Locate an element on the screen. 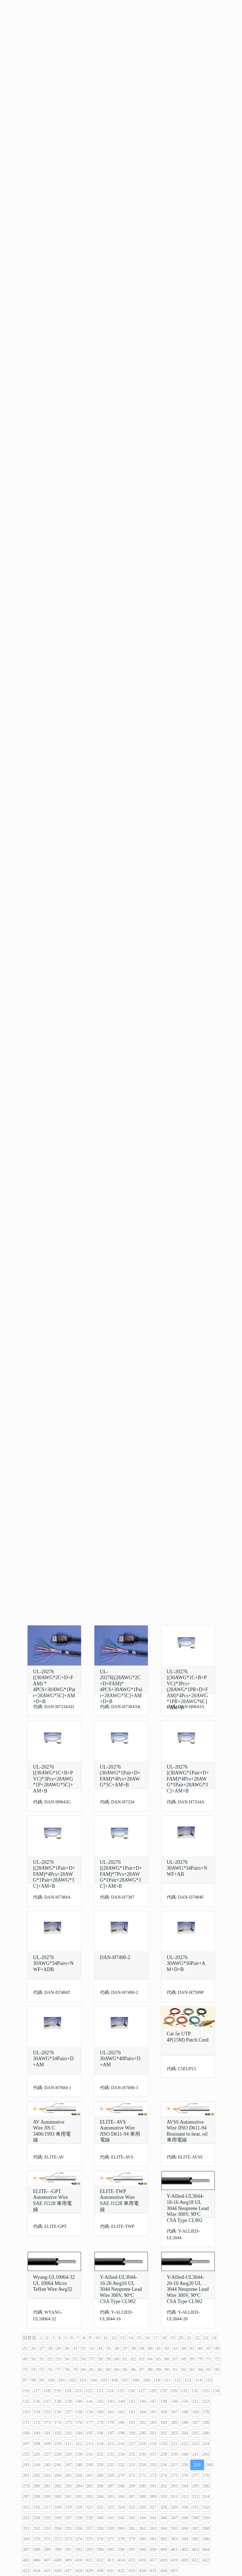  44 is located at coordinates (184, 2348).